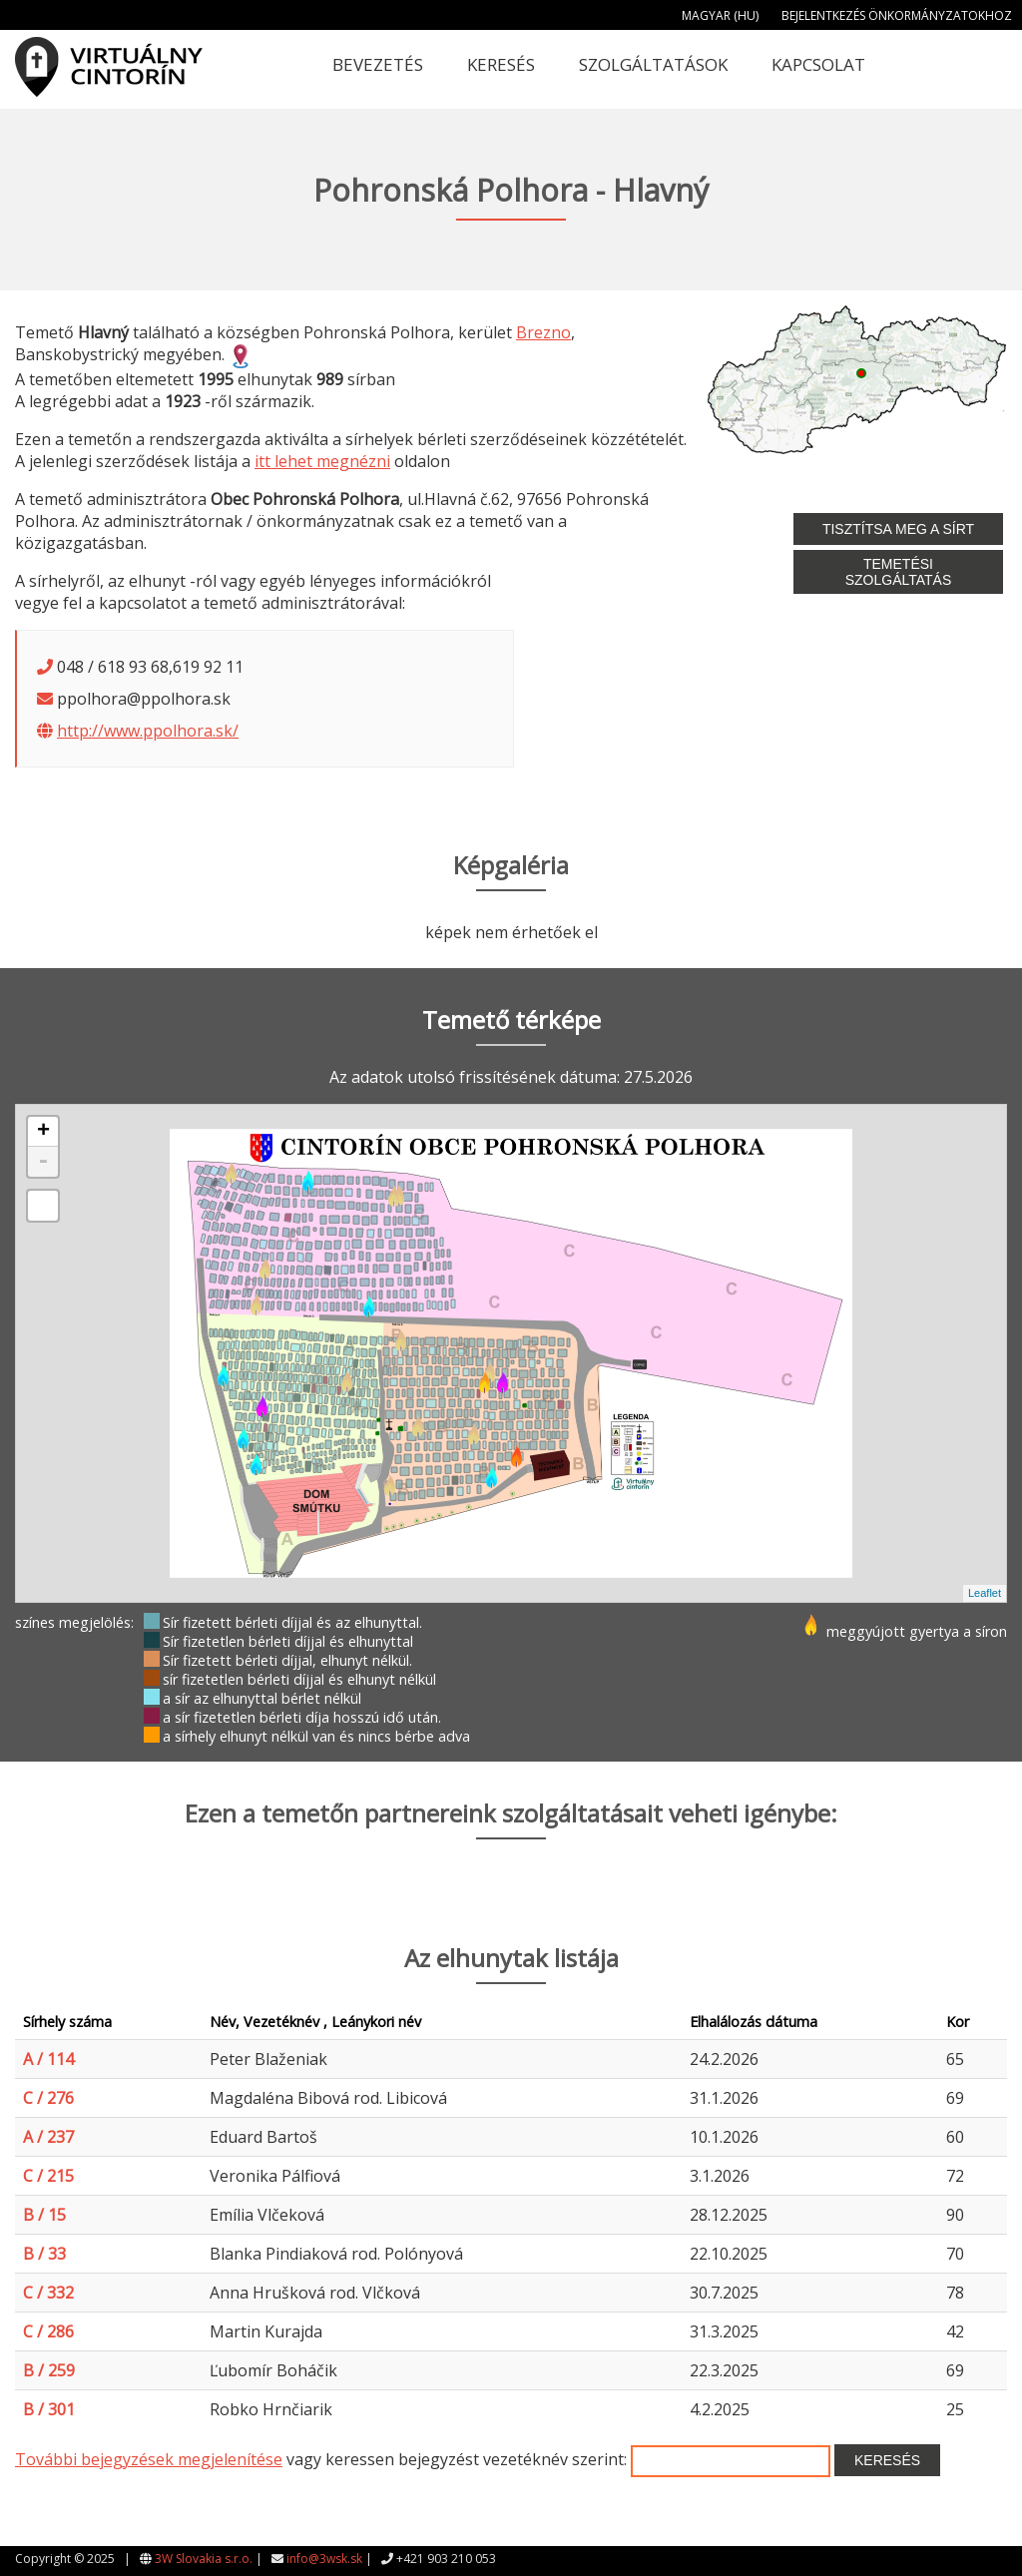 Image resolution: width=1022 pixels, height=2576 pixels. What do you see at coordinates (896, 15) in the screenshot?
I see `Bejelentkezés önkormányzatokhoz` at bounding box center [896, 15].